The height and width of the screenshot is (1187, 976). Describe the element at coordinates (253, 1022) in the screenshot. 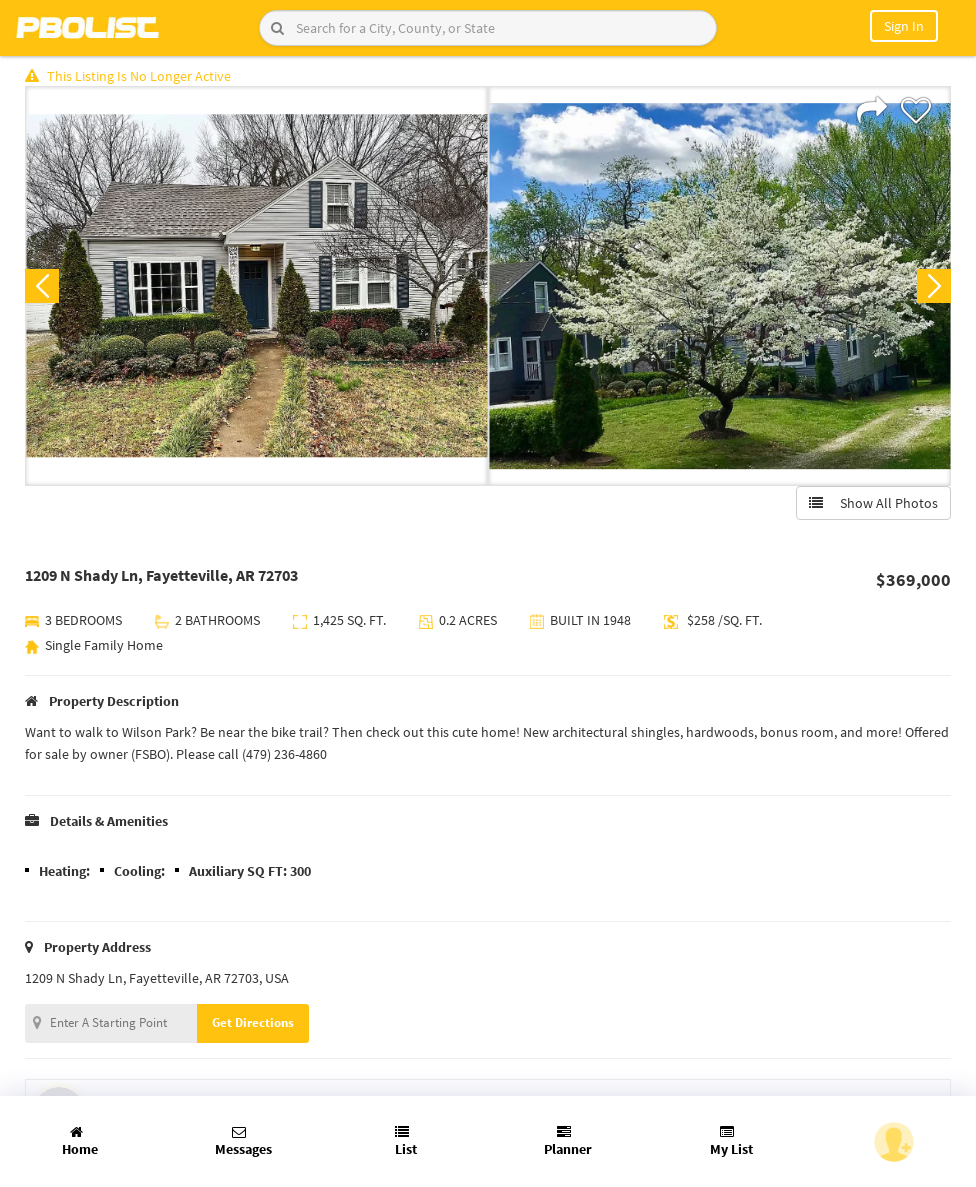

I see `Get Directions` at that location.